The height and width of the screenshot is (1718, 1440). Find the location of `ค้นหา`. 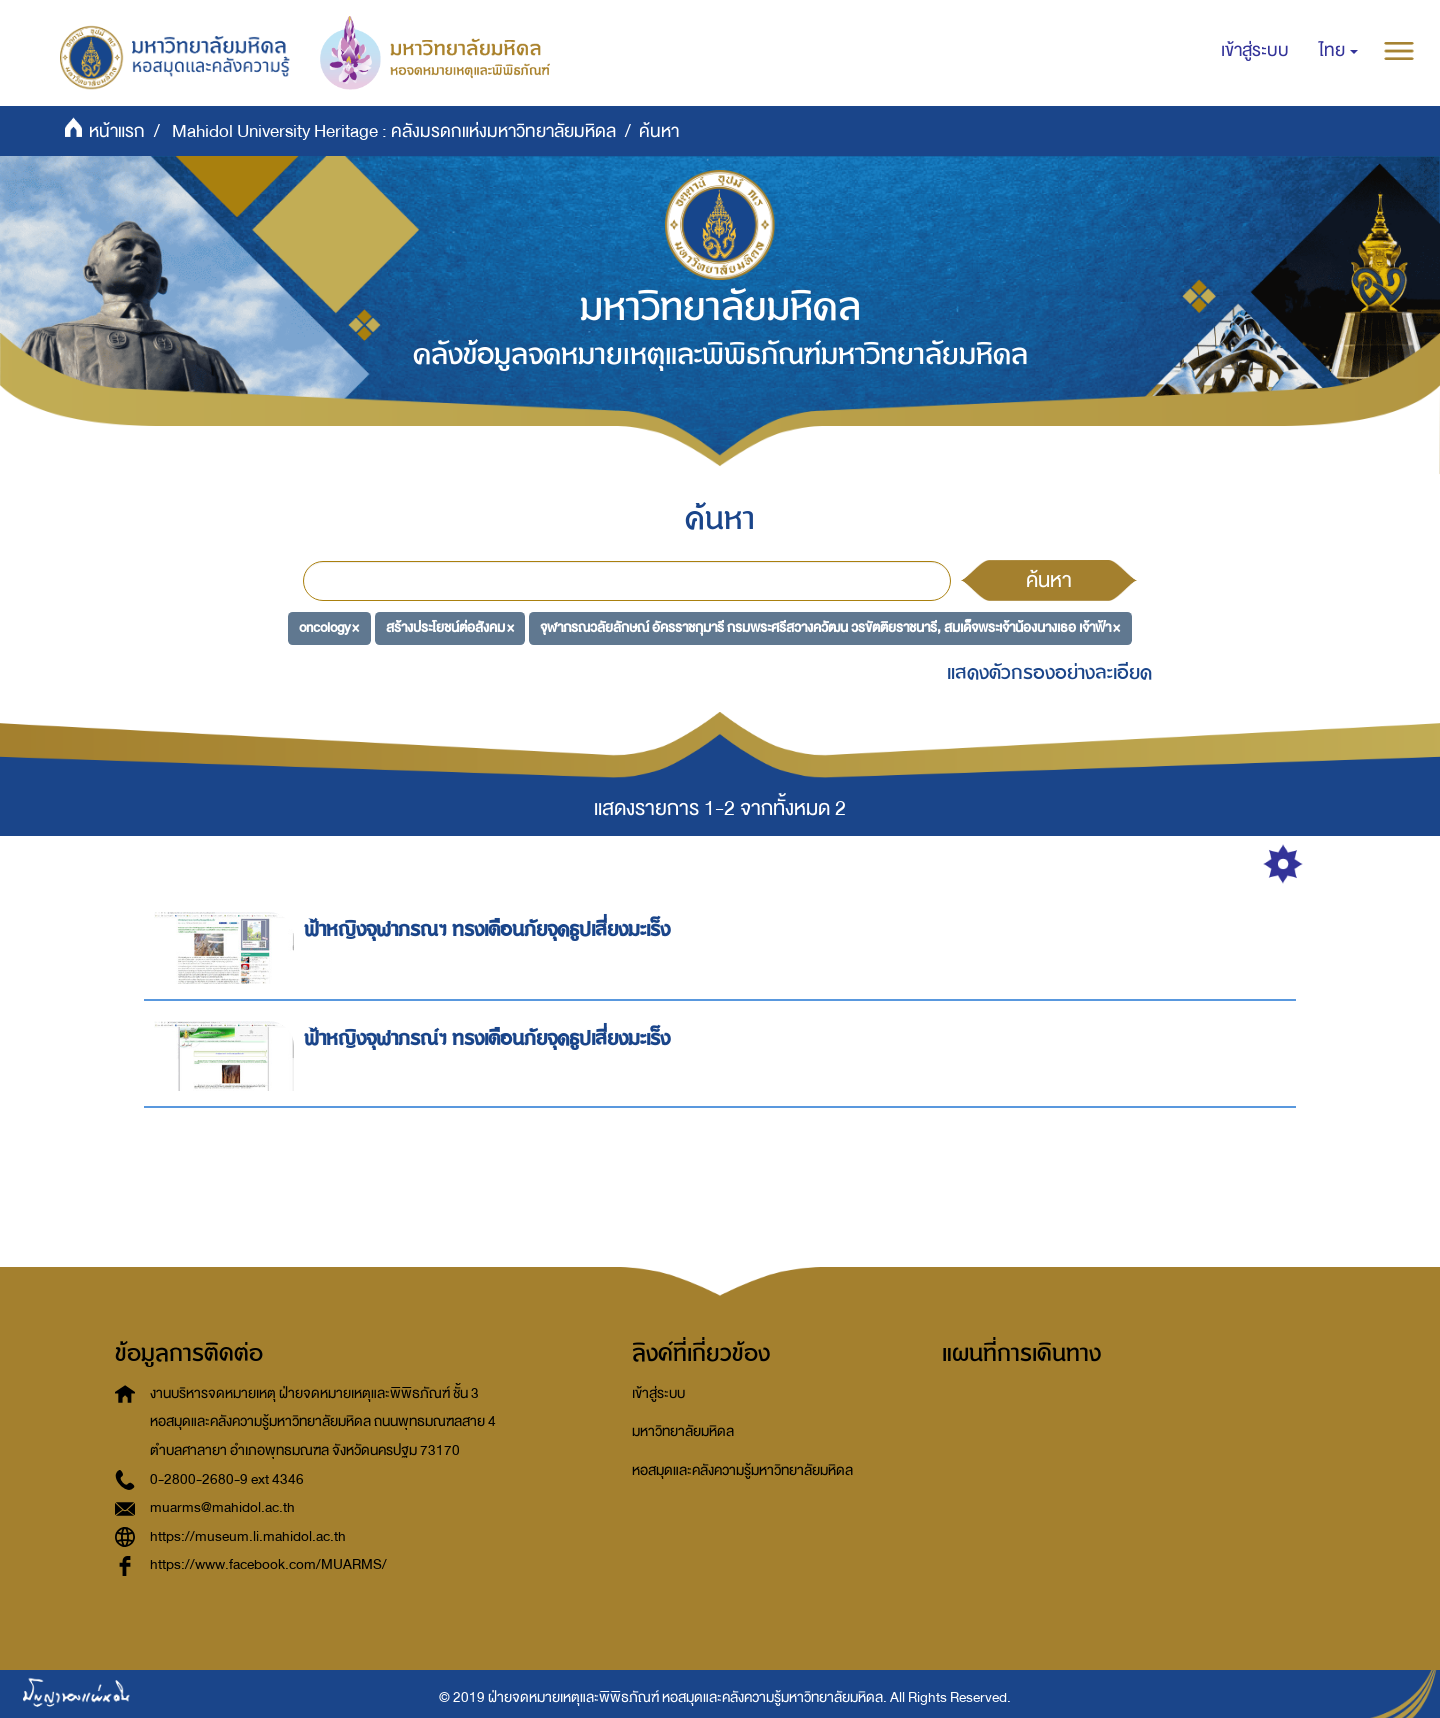

ค้นหา is located at coordinates (1049, 580).